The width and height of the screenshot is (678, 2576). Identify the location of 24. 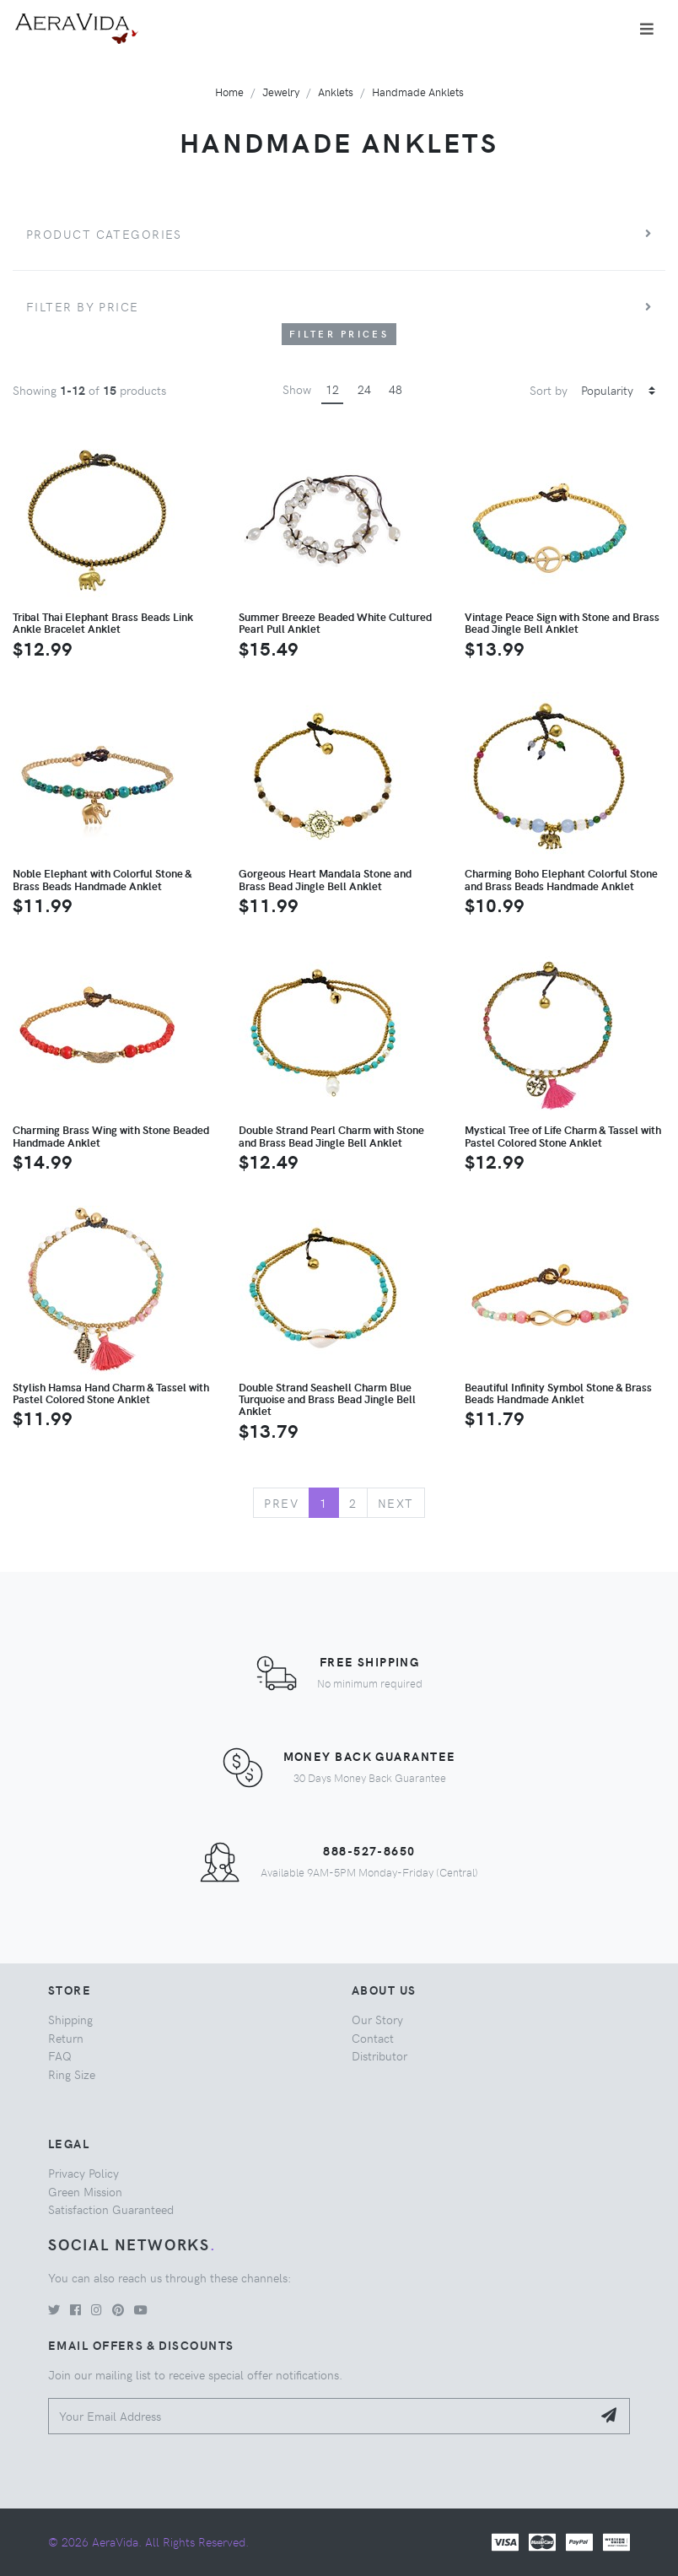
(364, 389).